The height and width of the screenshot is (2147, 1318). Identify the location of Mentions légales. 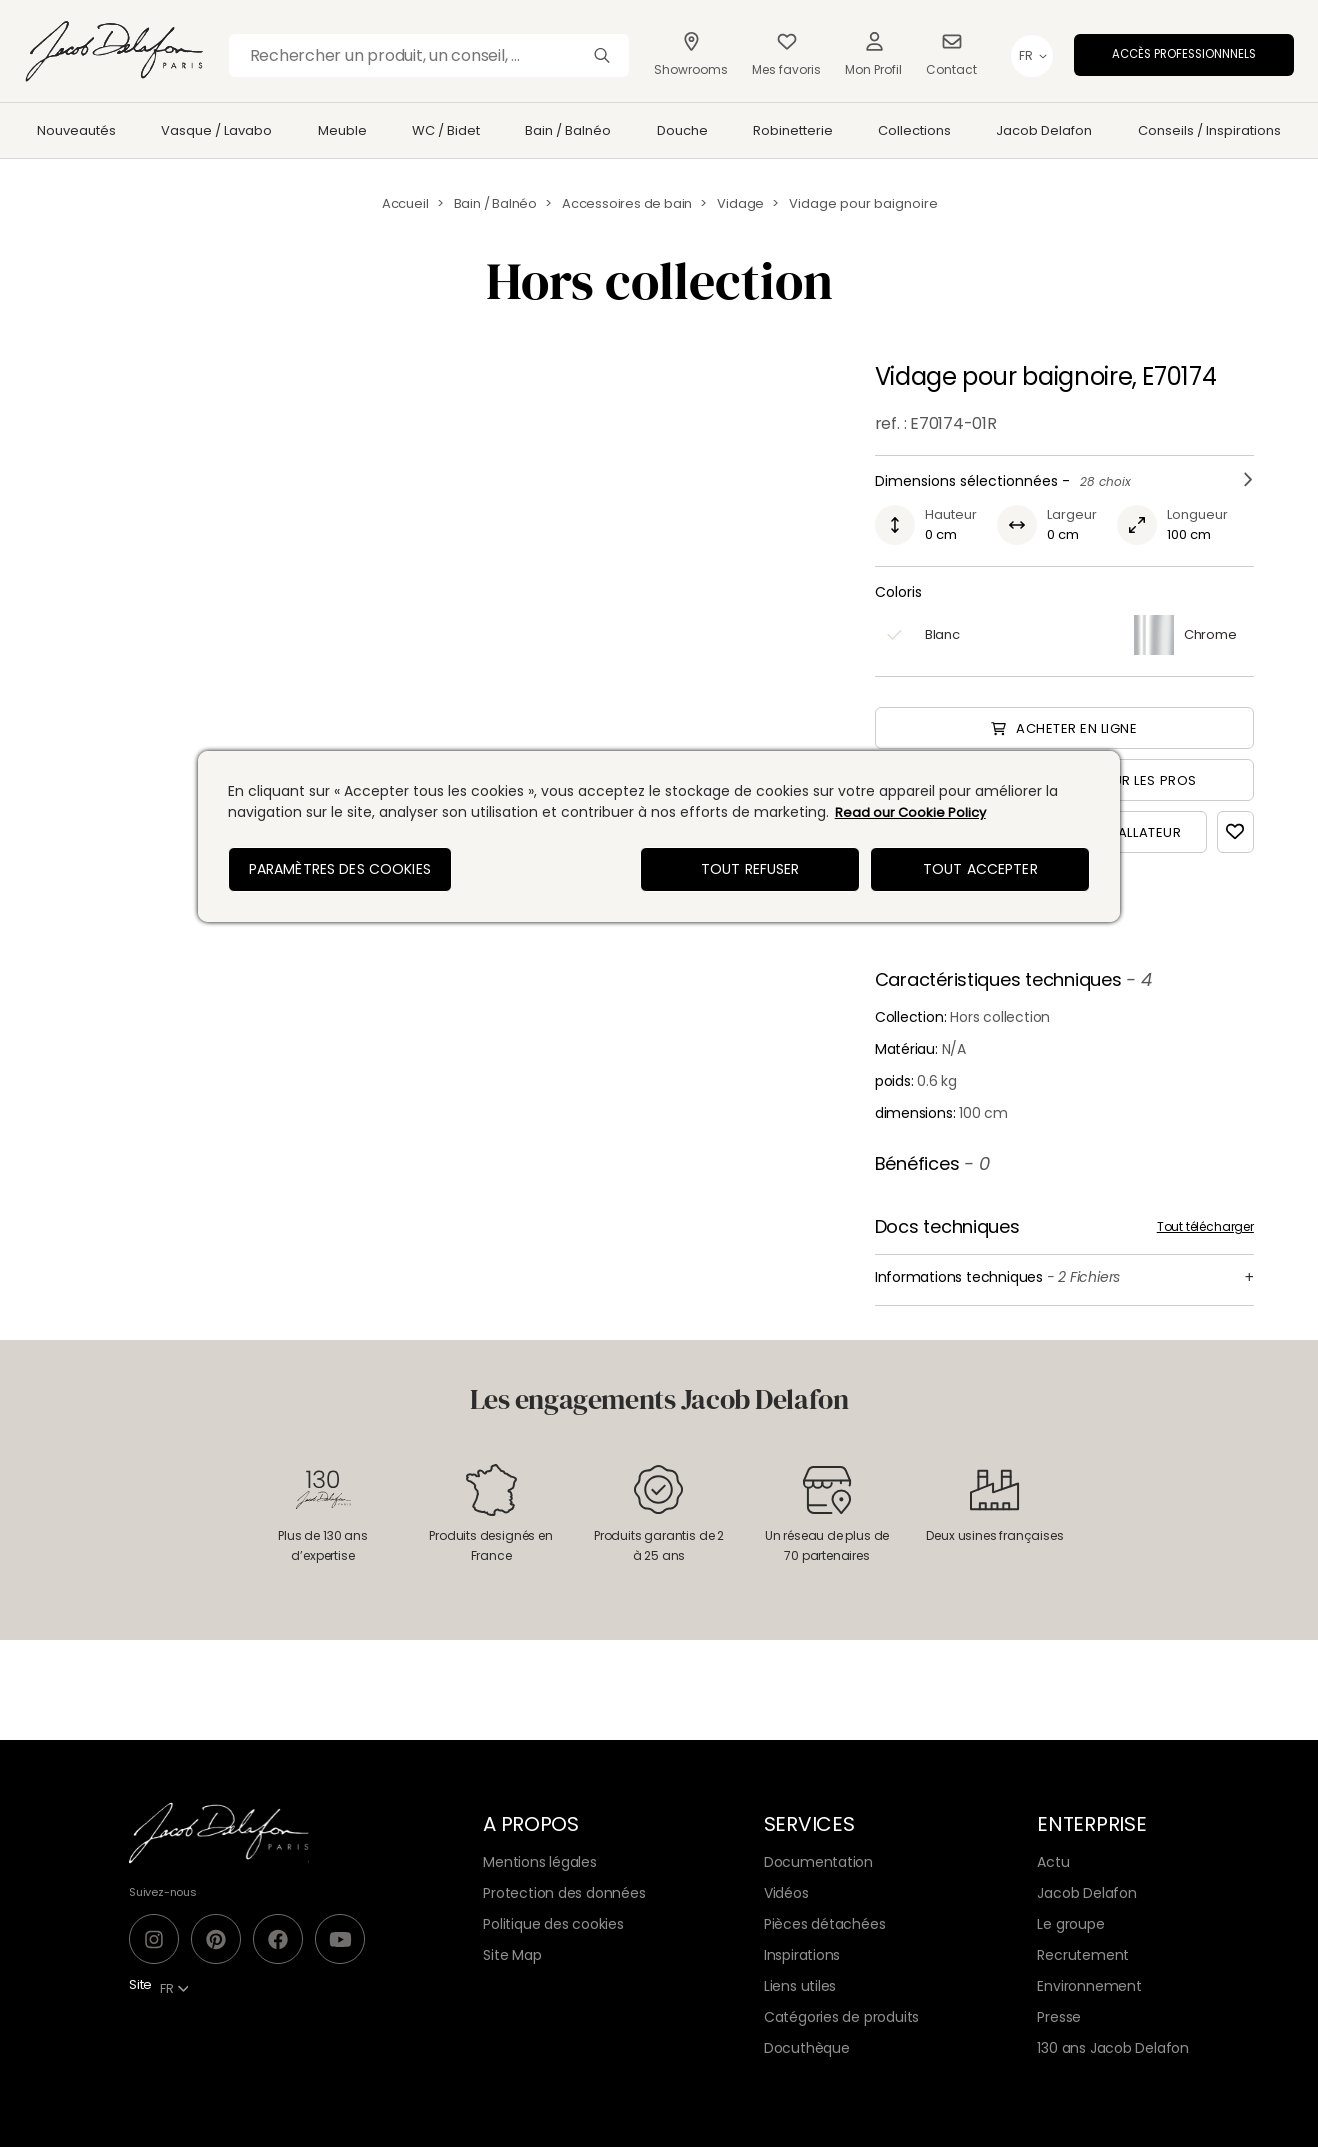
(540, 1862).